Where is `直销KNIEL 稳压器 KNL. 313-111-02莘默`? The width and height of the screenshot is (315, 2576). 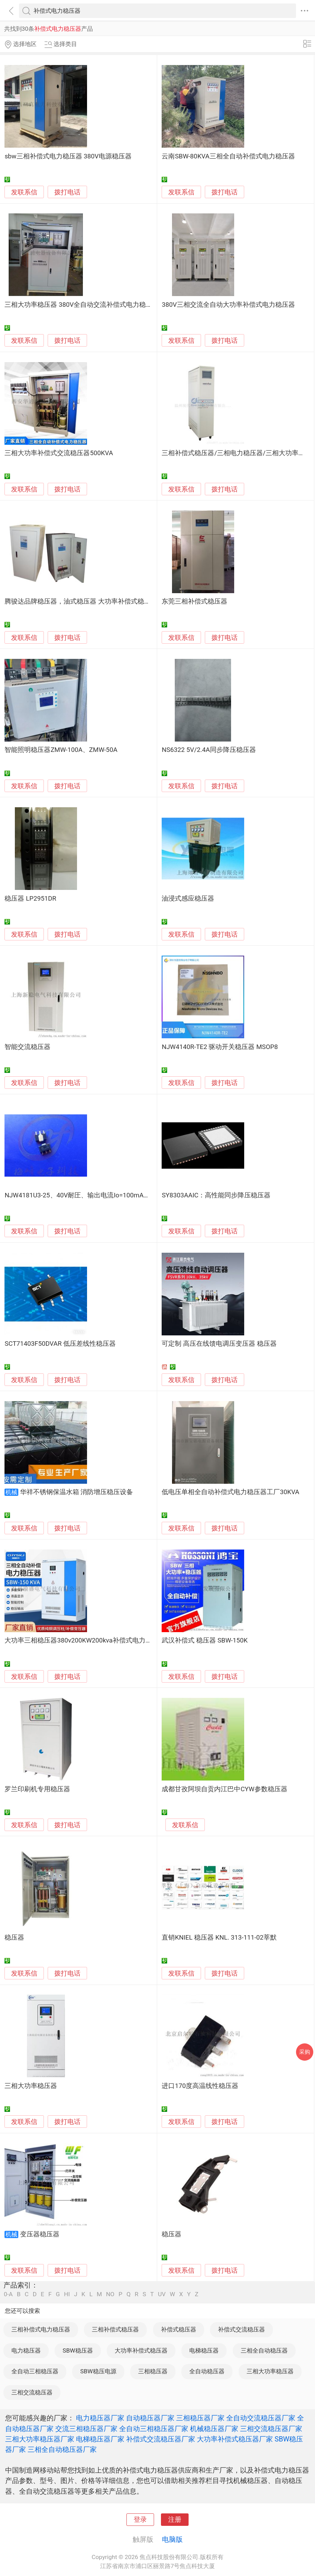
直销KNIEL 稳压器 KNL. 313-111-02莘默 is located at coordinates (219, 1937).